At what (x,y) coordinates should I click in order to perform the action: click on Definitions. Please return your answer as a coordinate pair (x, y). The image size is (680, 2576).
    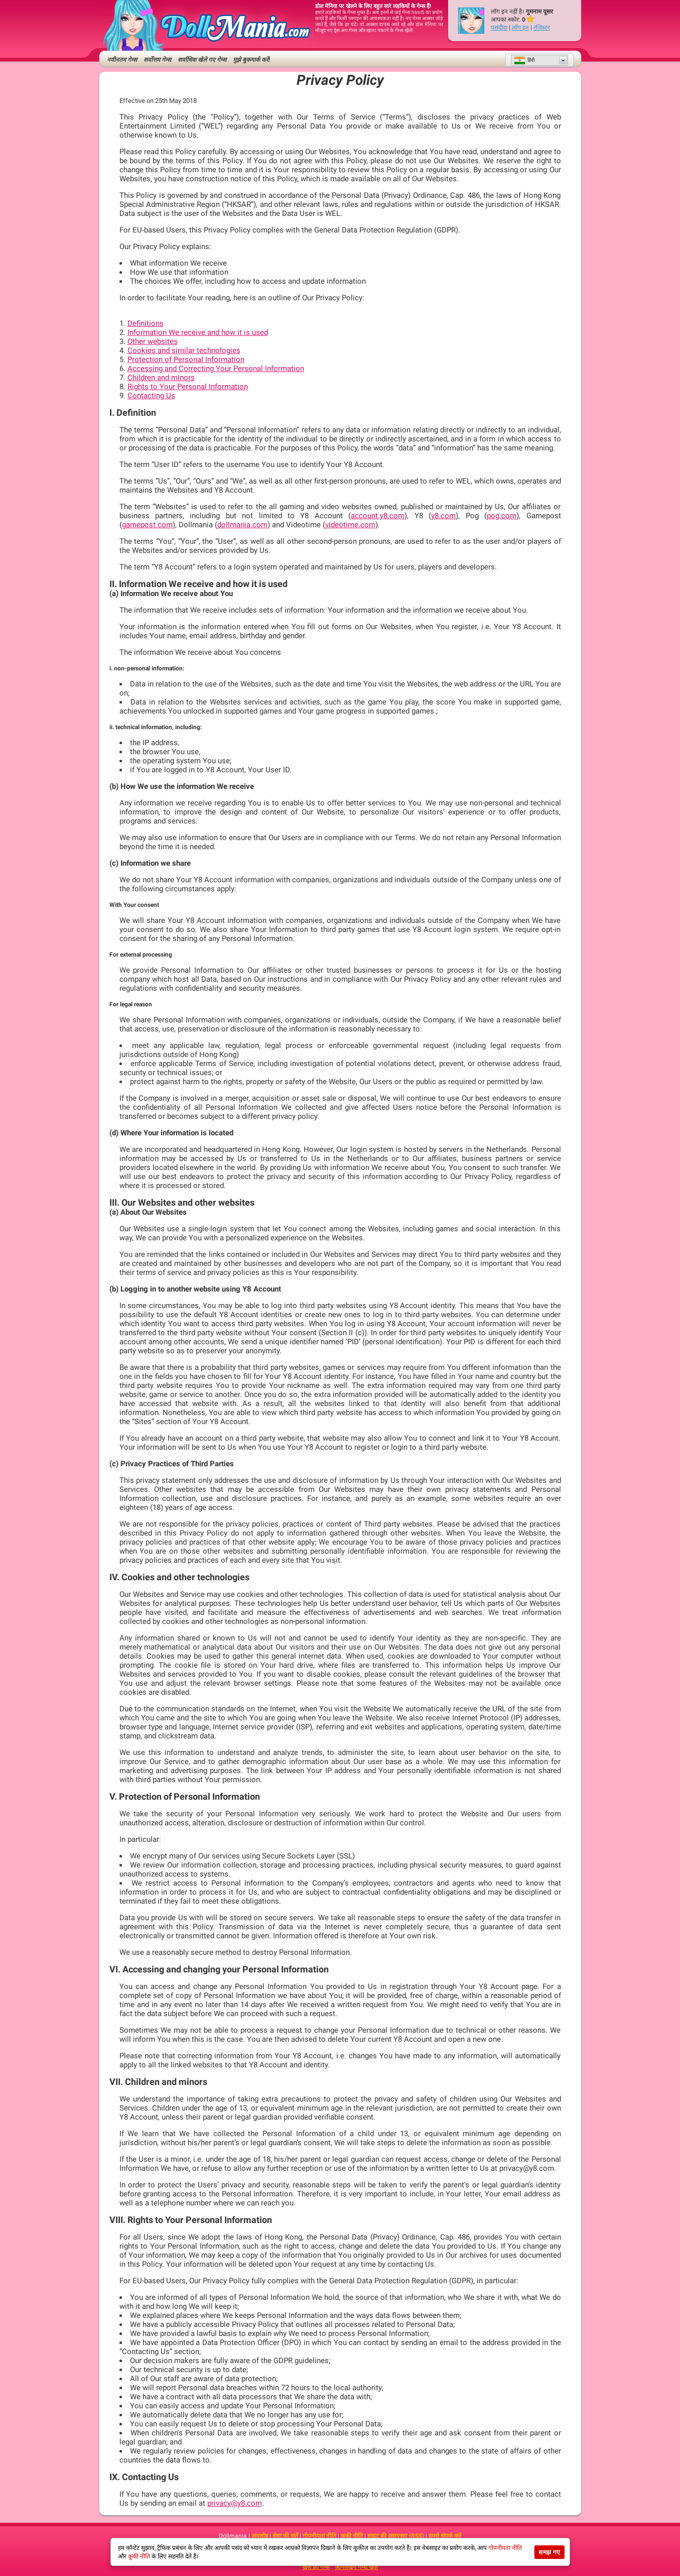
    Looking at the image, I should click on (145, 323).